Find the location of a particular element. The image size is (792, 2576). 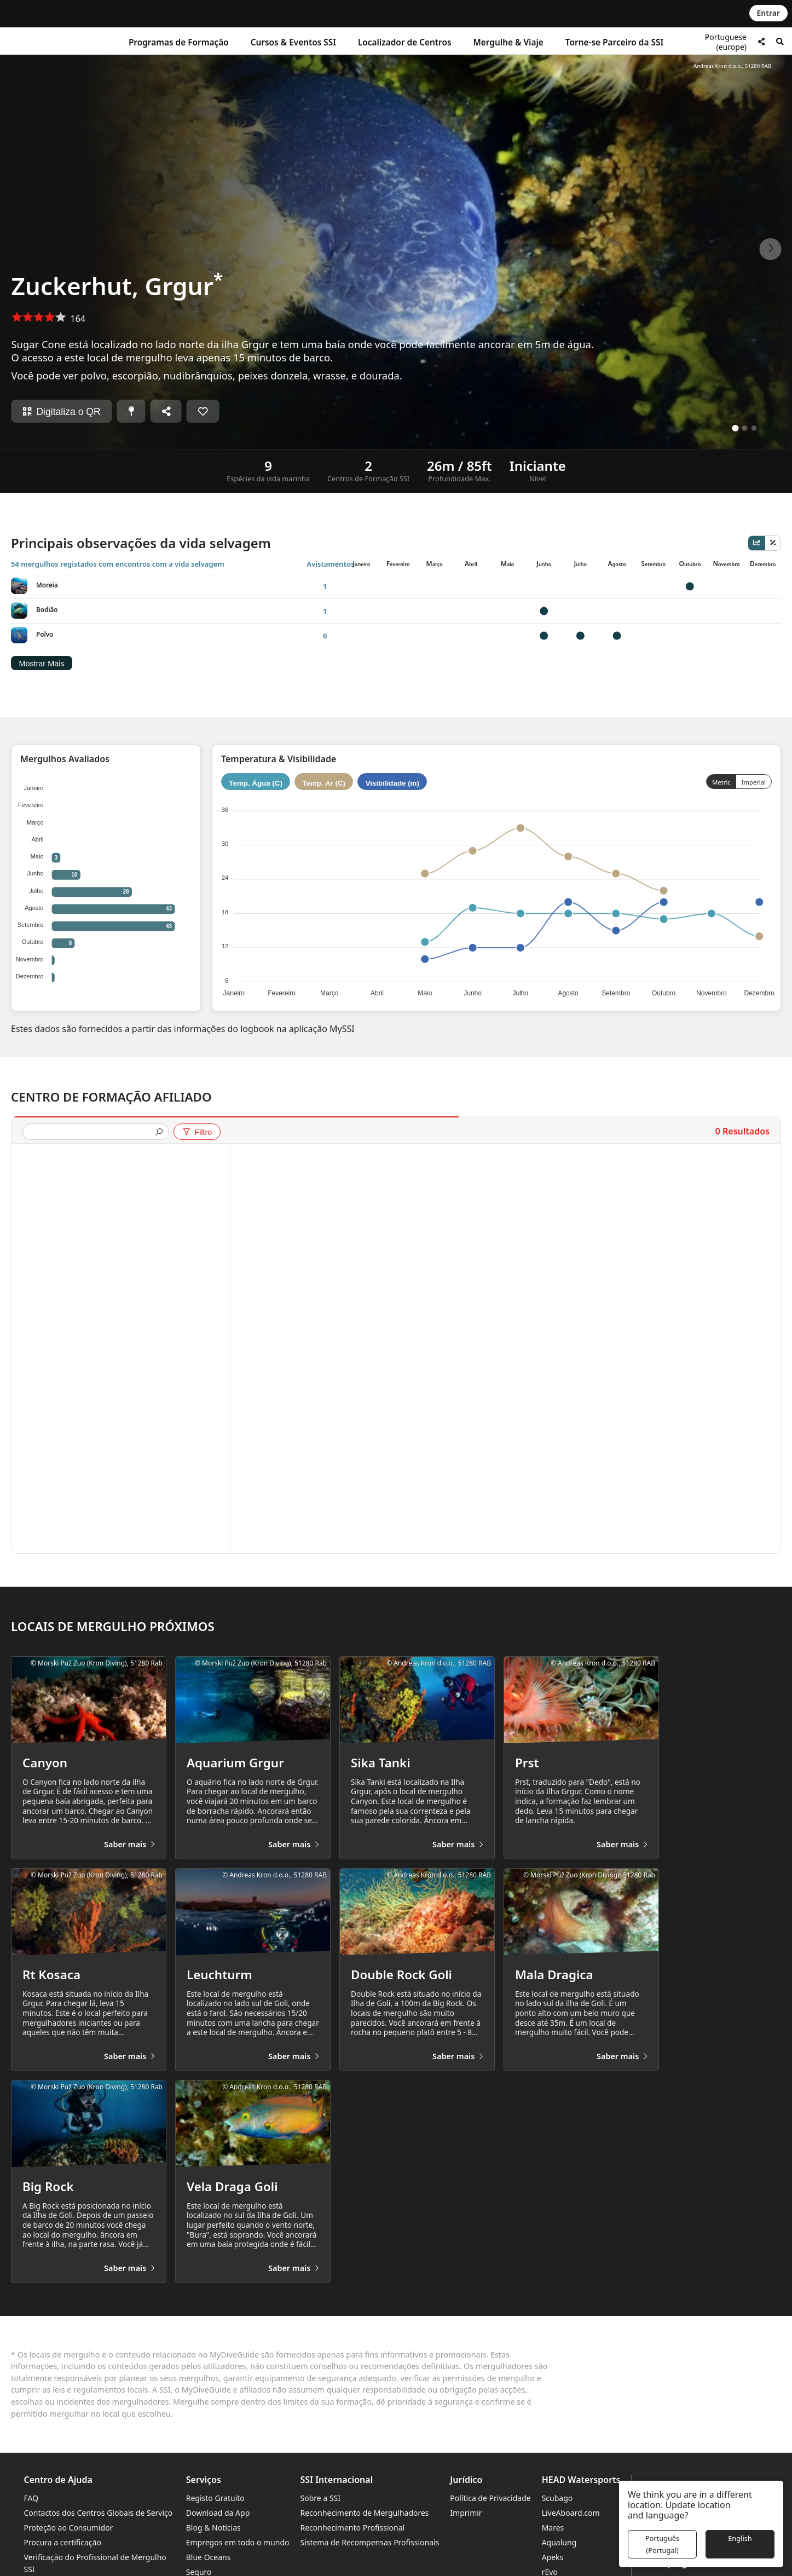

Contactos dos Centros Globais de Serviço is located at coordinates (98, 2513).